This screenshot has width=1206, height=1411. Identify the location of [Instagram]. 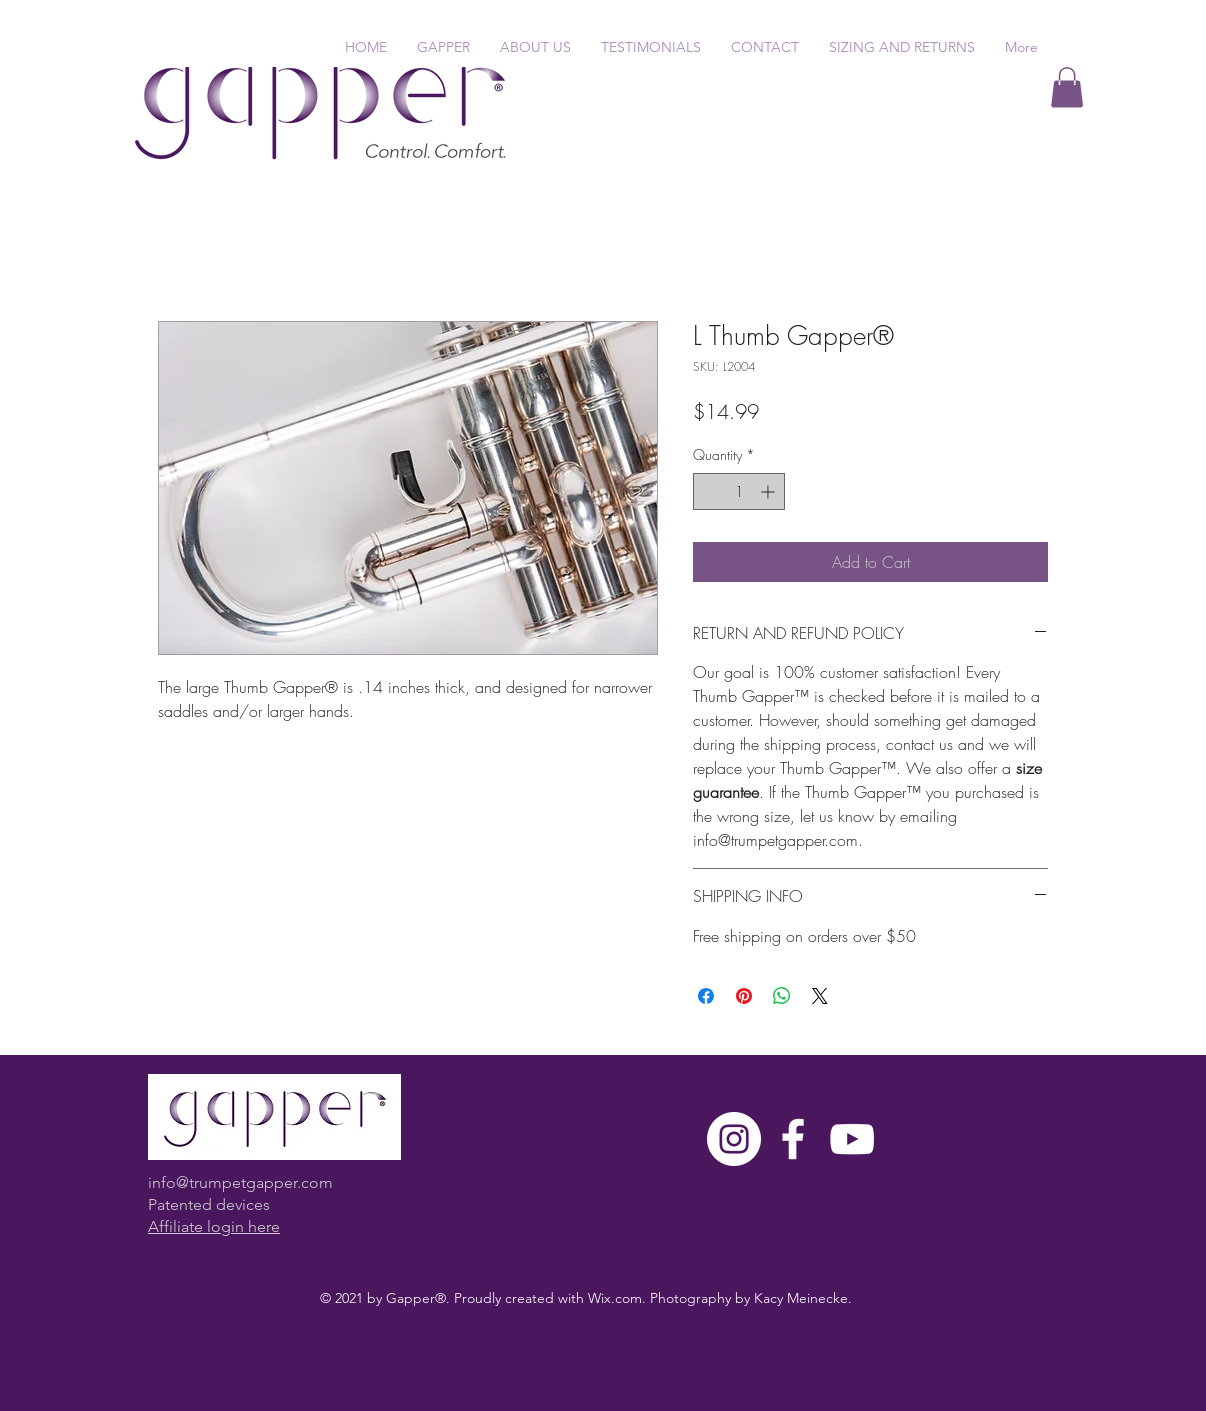
(734, 1139).